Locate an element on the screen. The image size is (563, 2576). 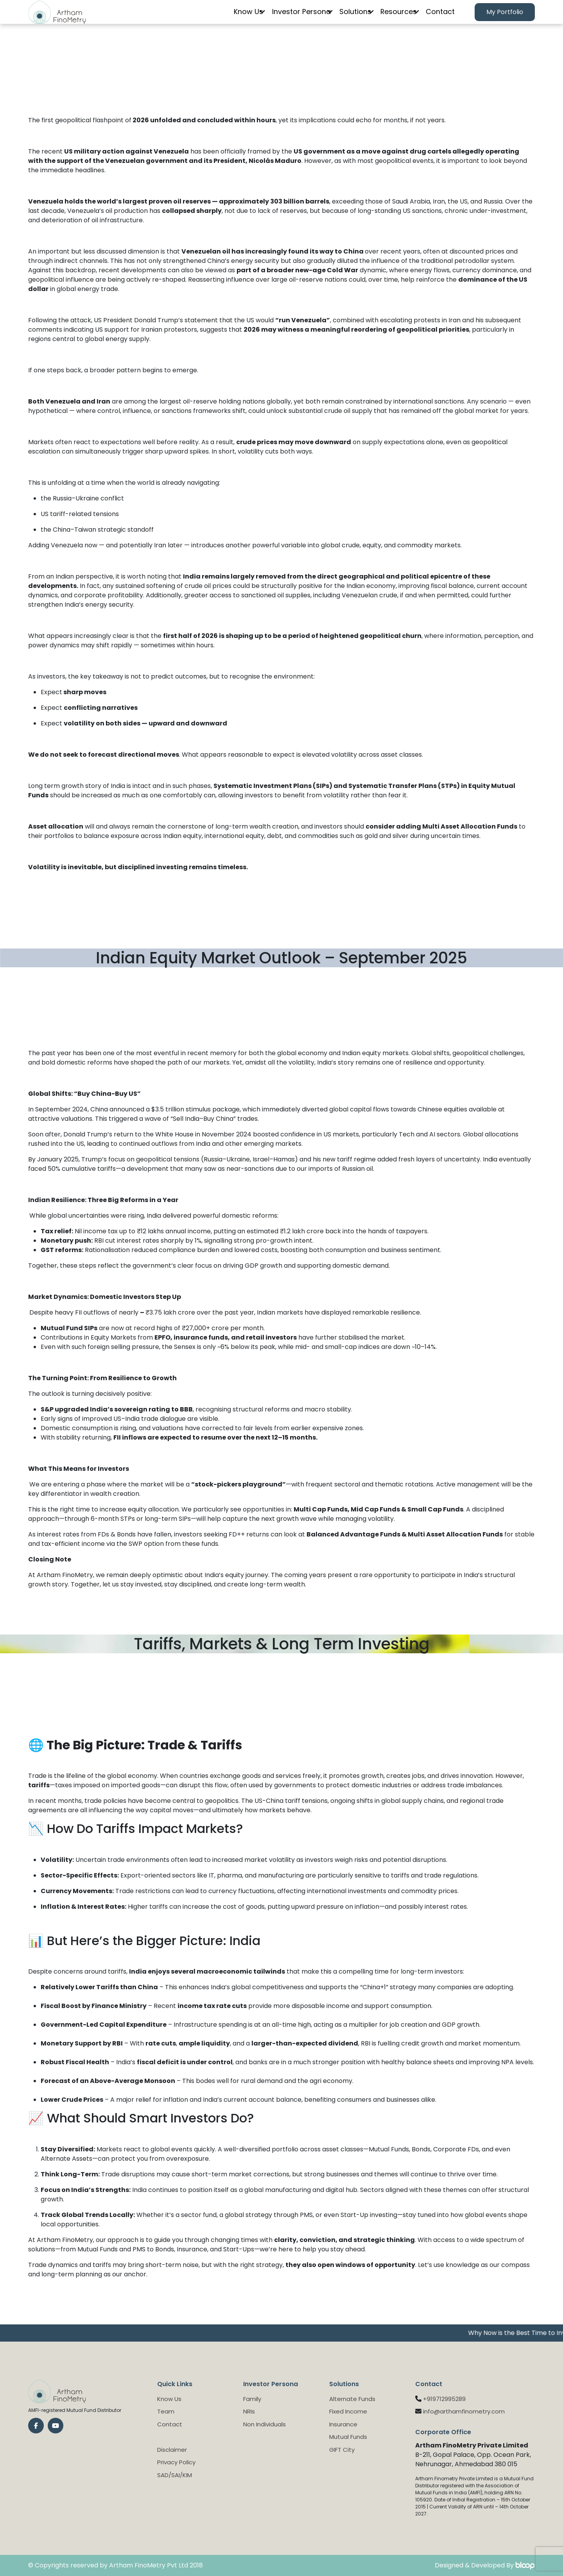
My Portfolio is located at coordinates (504, 18).